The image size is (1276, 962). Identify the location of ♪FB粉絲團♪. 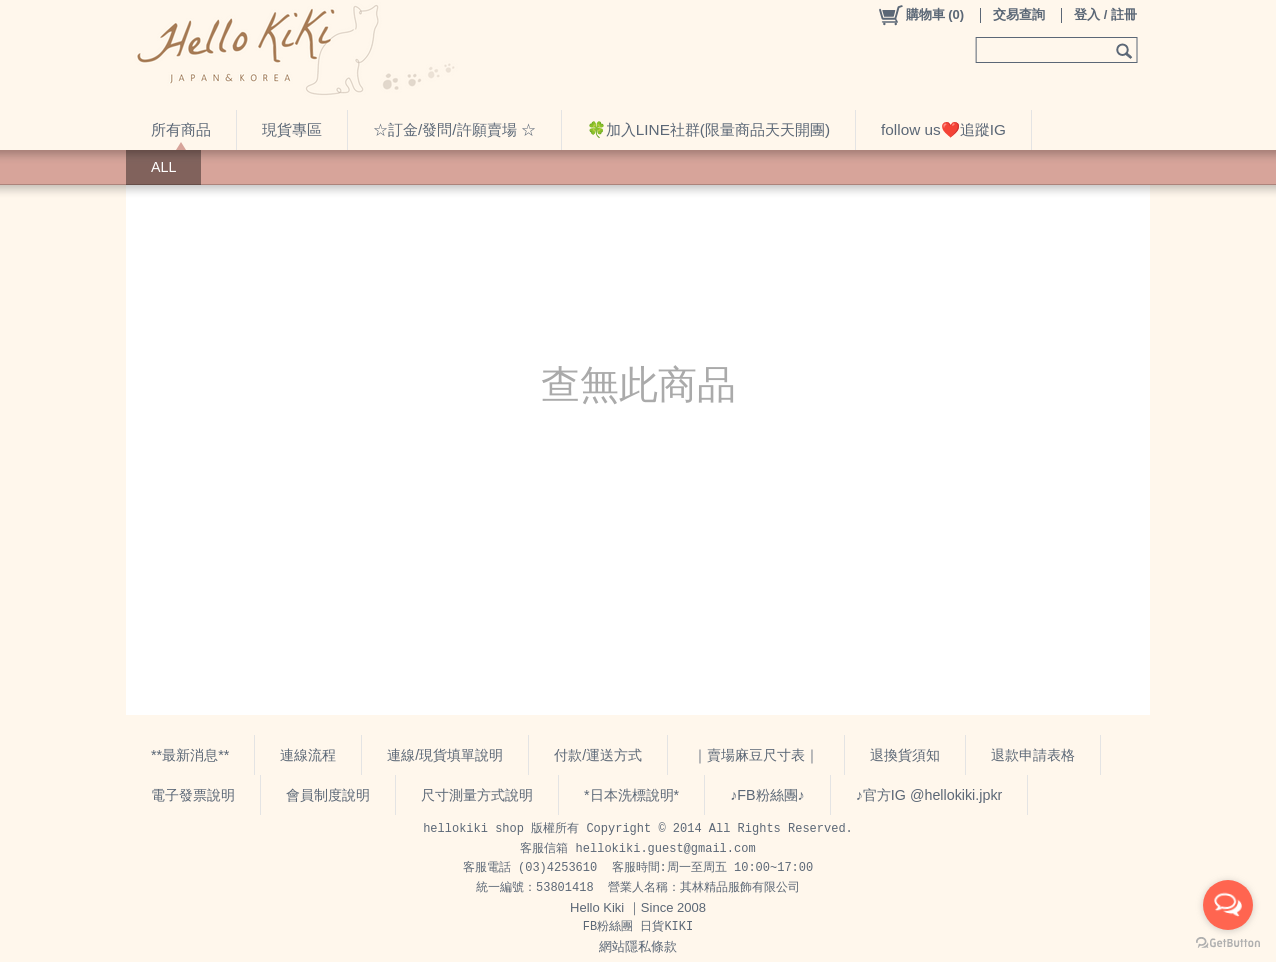
(767, 795).